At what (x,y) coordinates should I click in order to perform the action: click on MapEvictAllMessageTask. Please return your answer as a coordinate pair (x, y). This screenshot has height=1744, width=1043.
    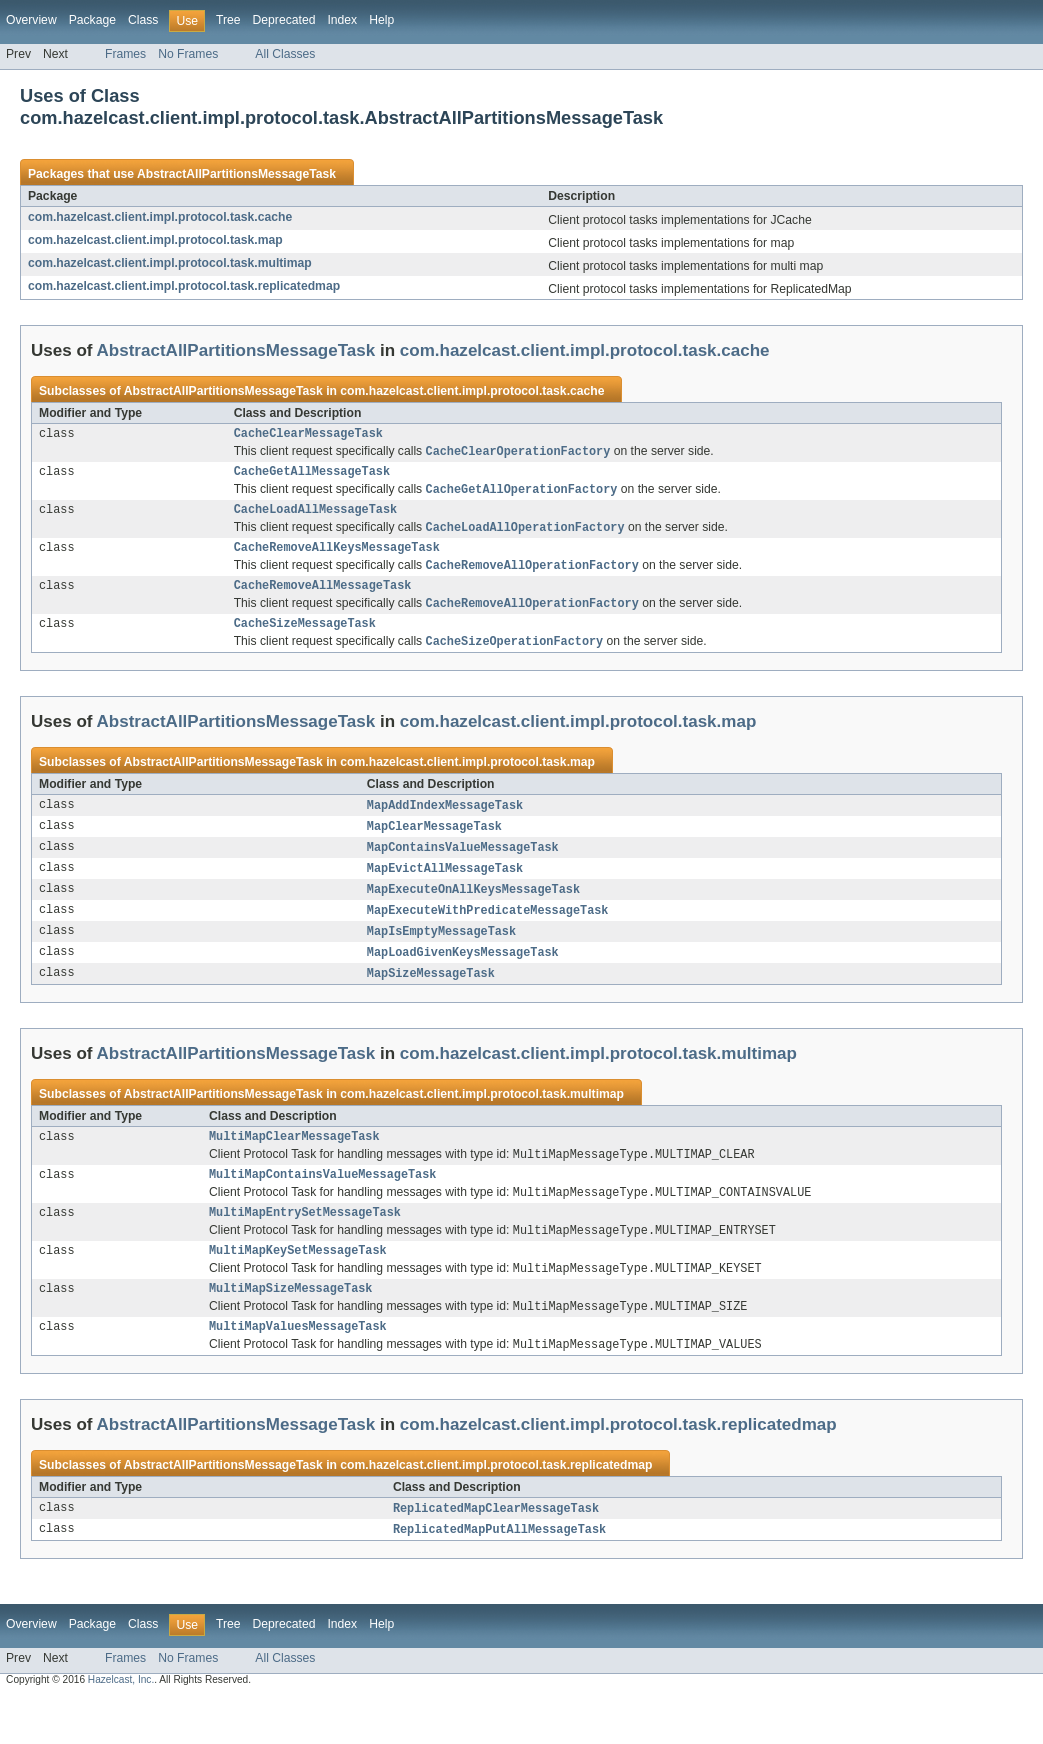
    Looking at the image, I should click on (445, 890).